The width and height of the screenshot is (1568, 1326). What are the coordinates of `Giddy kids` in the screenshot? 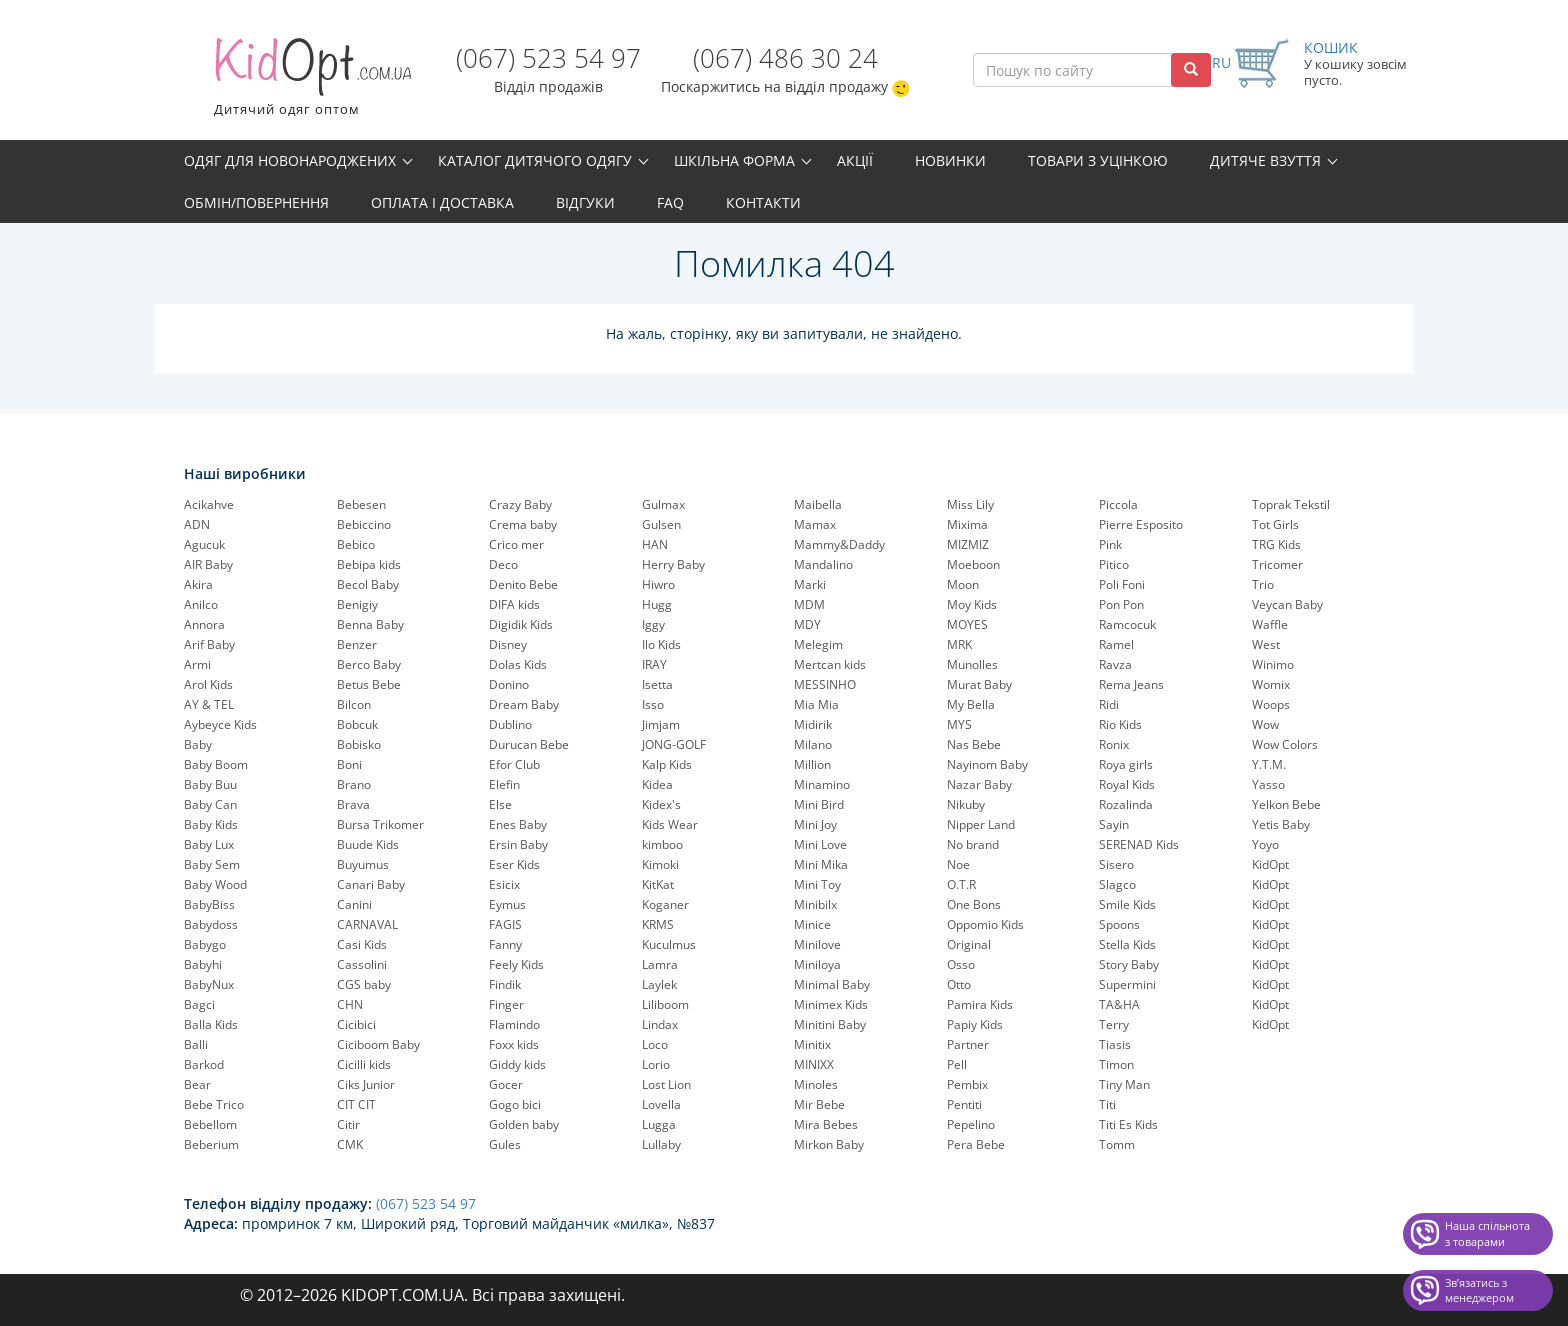 It's located at (517, 1064).